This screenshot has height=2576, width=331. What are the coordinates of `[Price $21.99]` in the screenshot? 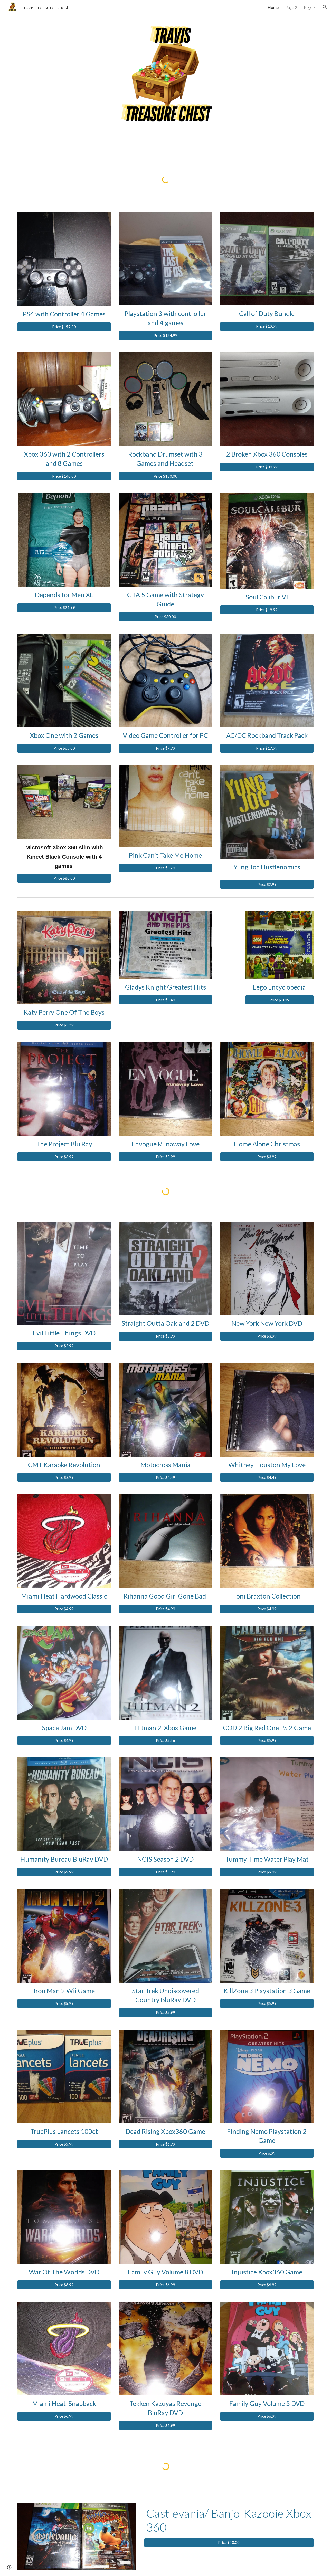 It's located at (64, 608).